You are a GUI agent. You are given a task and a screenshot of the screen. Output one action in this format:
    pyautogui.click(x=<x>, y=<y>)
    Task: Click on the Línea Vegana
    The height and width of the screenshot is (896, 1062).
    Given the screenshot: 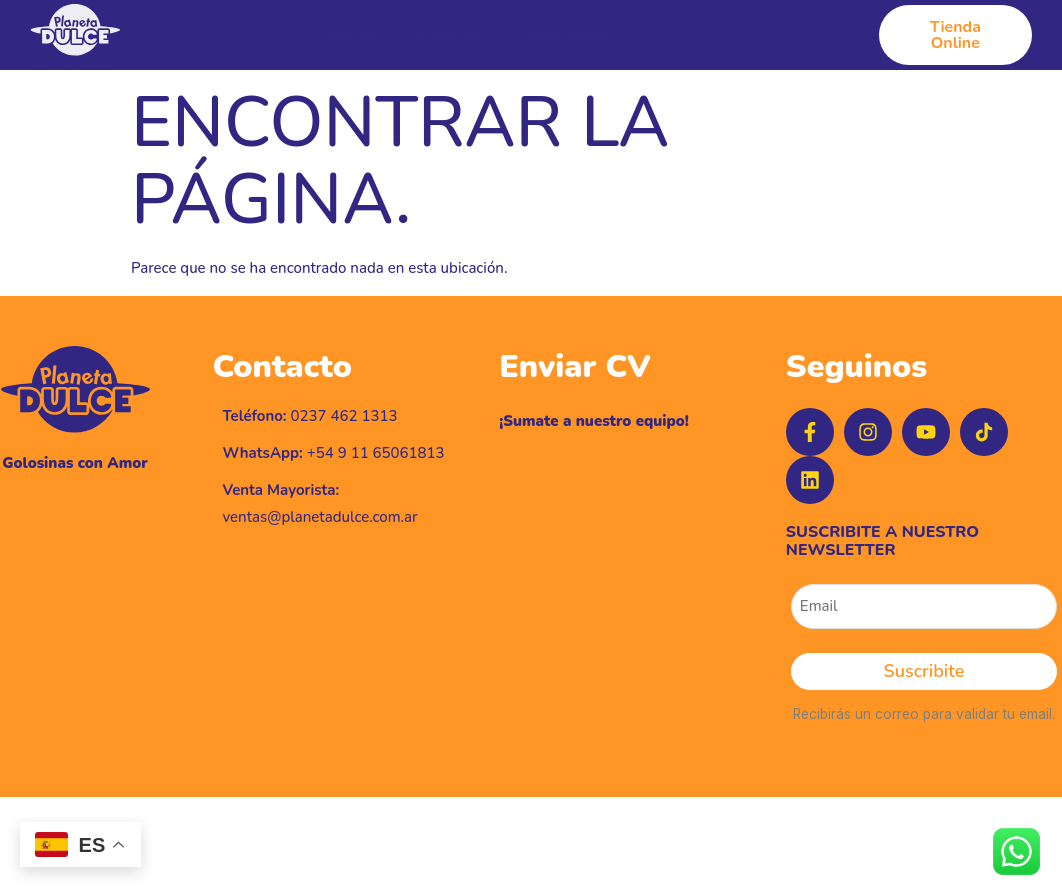 What is the action you would take?
    pyautogui.click(x=567, y=36)
    